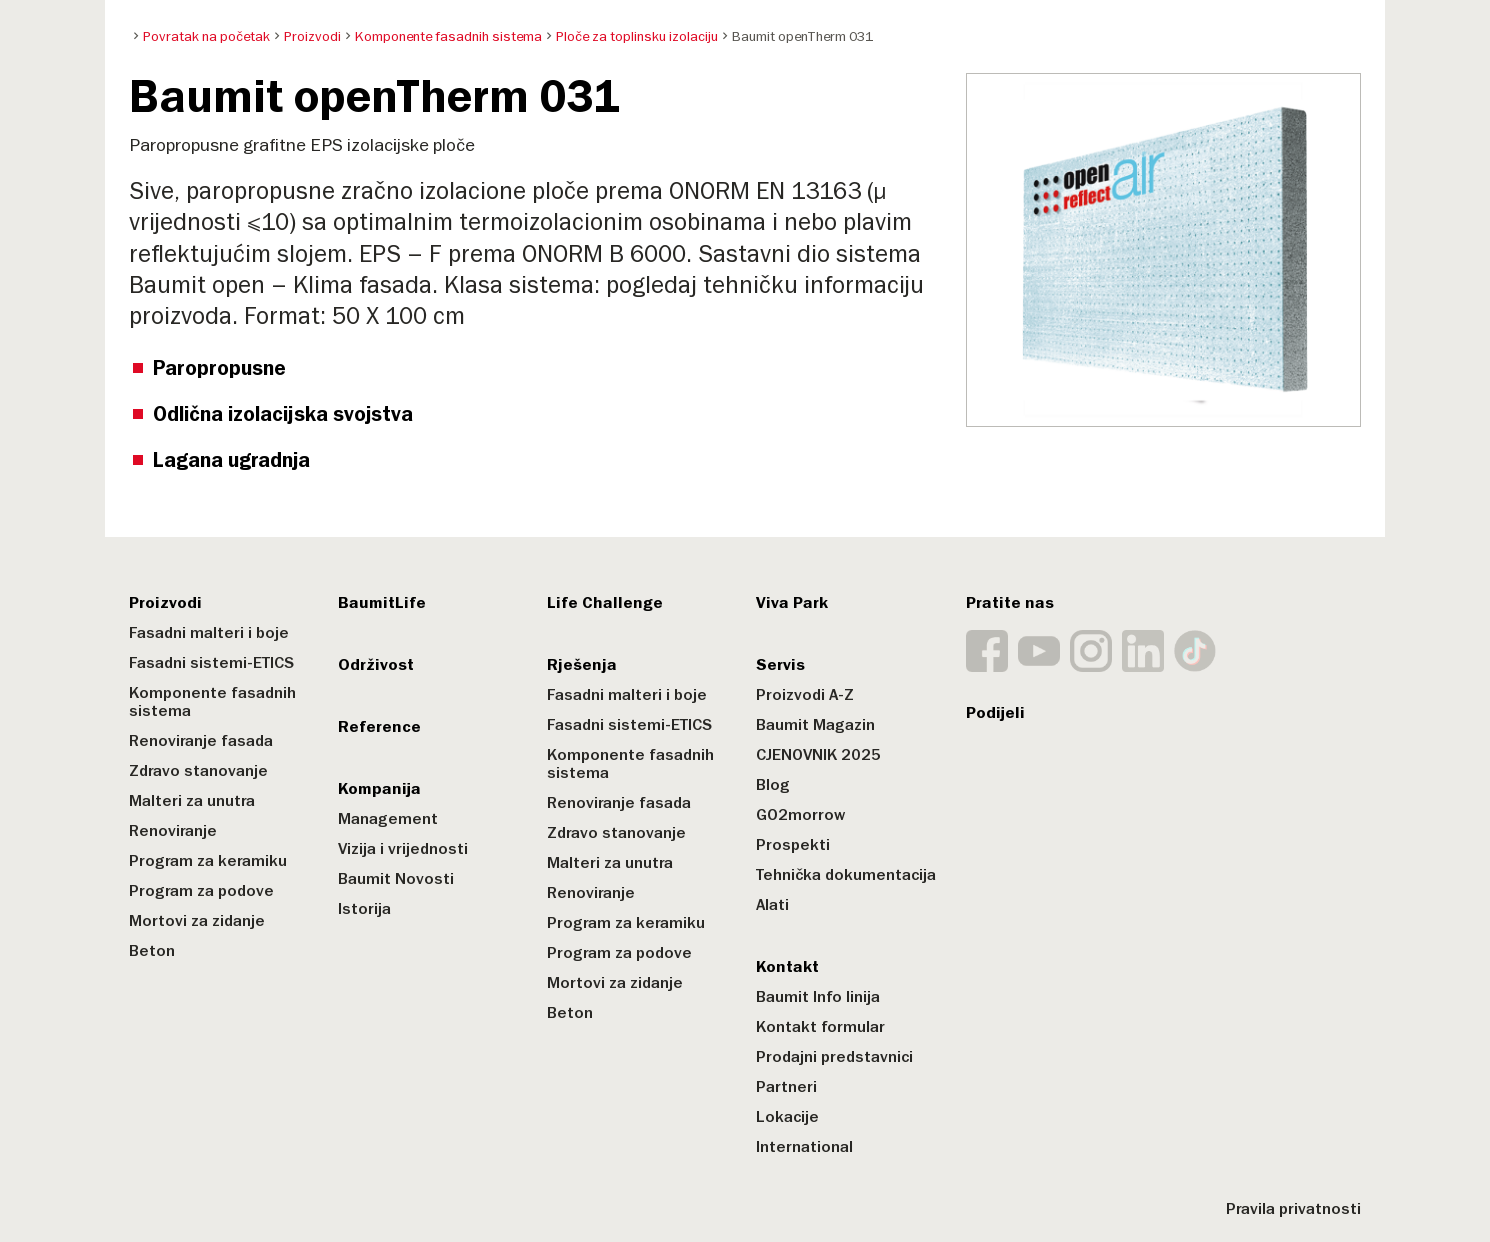 The height and width of the screenshot is (1242, 1490). What do you see at coordinates (379, 727) in the screenshot?
I see `Reference` at bounding box center [379, 727].